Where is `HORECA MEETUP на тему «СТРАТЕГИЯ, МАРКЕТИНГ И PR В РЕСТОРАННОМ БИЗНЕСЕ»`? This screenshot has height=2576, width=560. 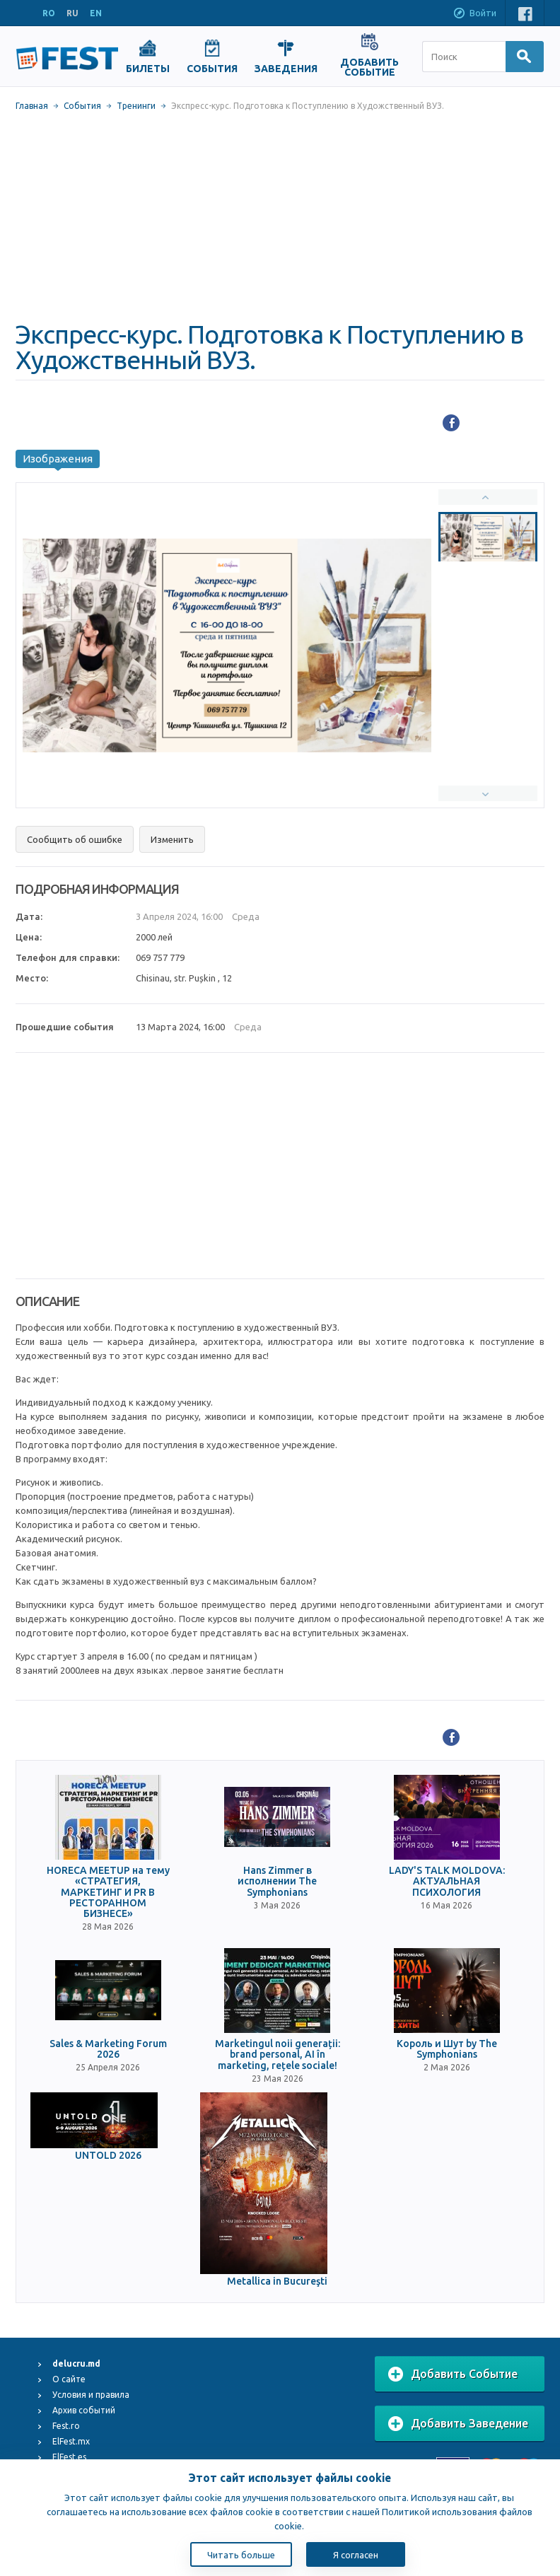 HORECA MEETUP на тему «СТРАТЕГИЯ, МАРКЕТИНГ И PR В РЕСТОРАННОМ БИЗНЕСЕ» is located at coordinates (108, 1892).